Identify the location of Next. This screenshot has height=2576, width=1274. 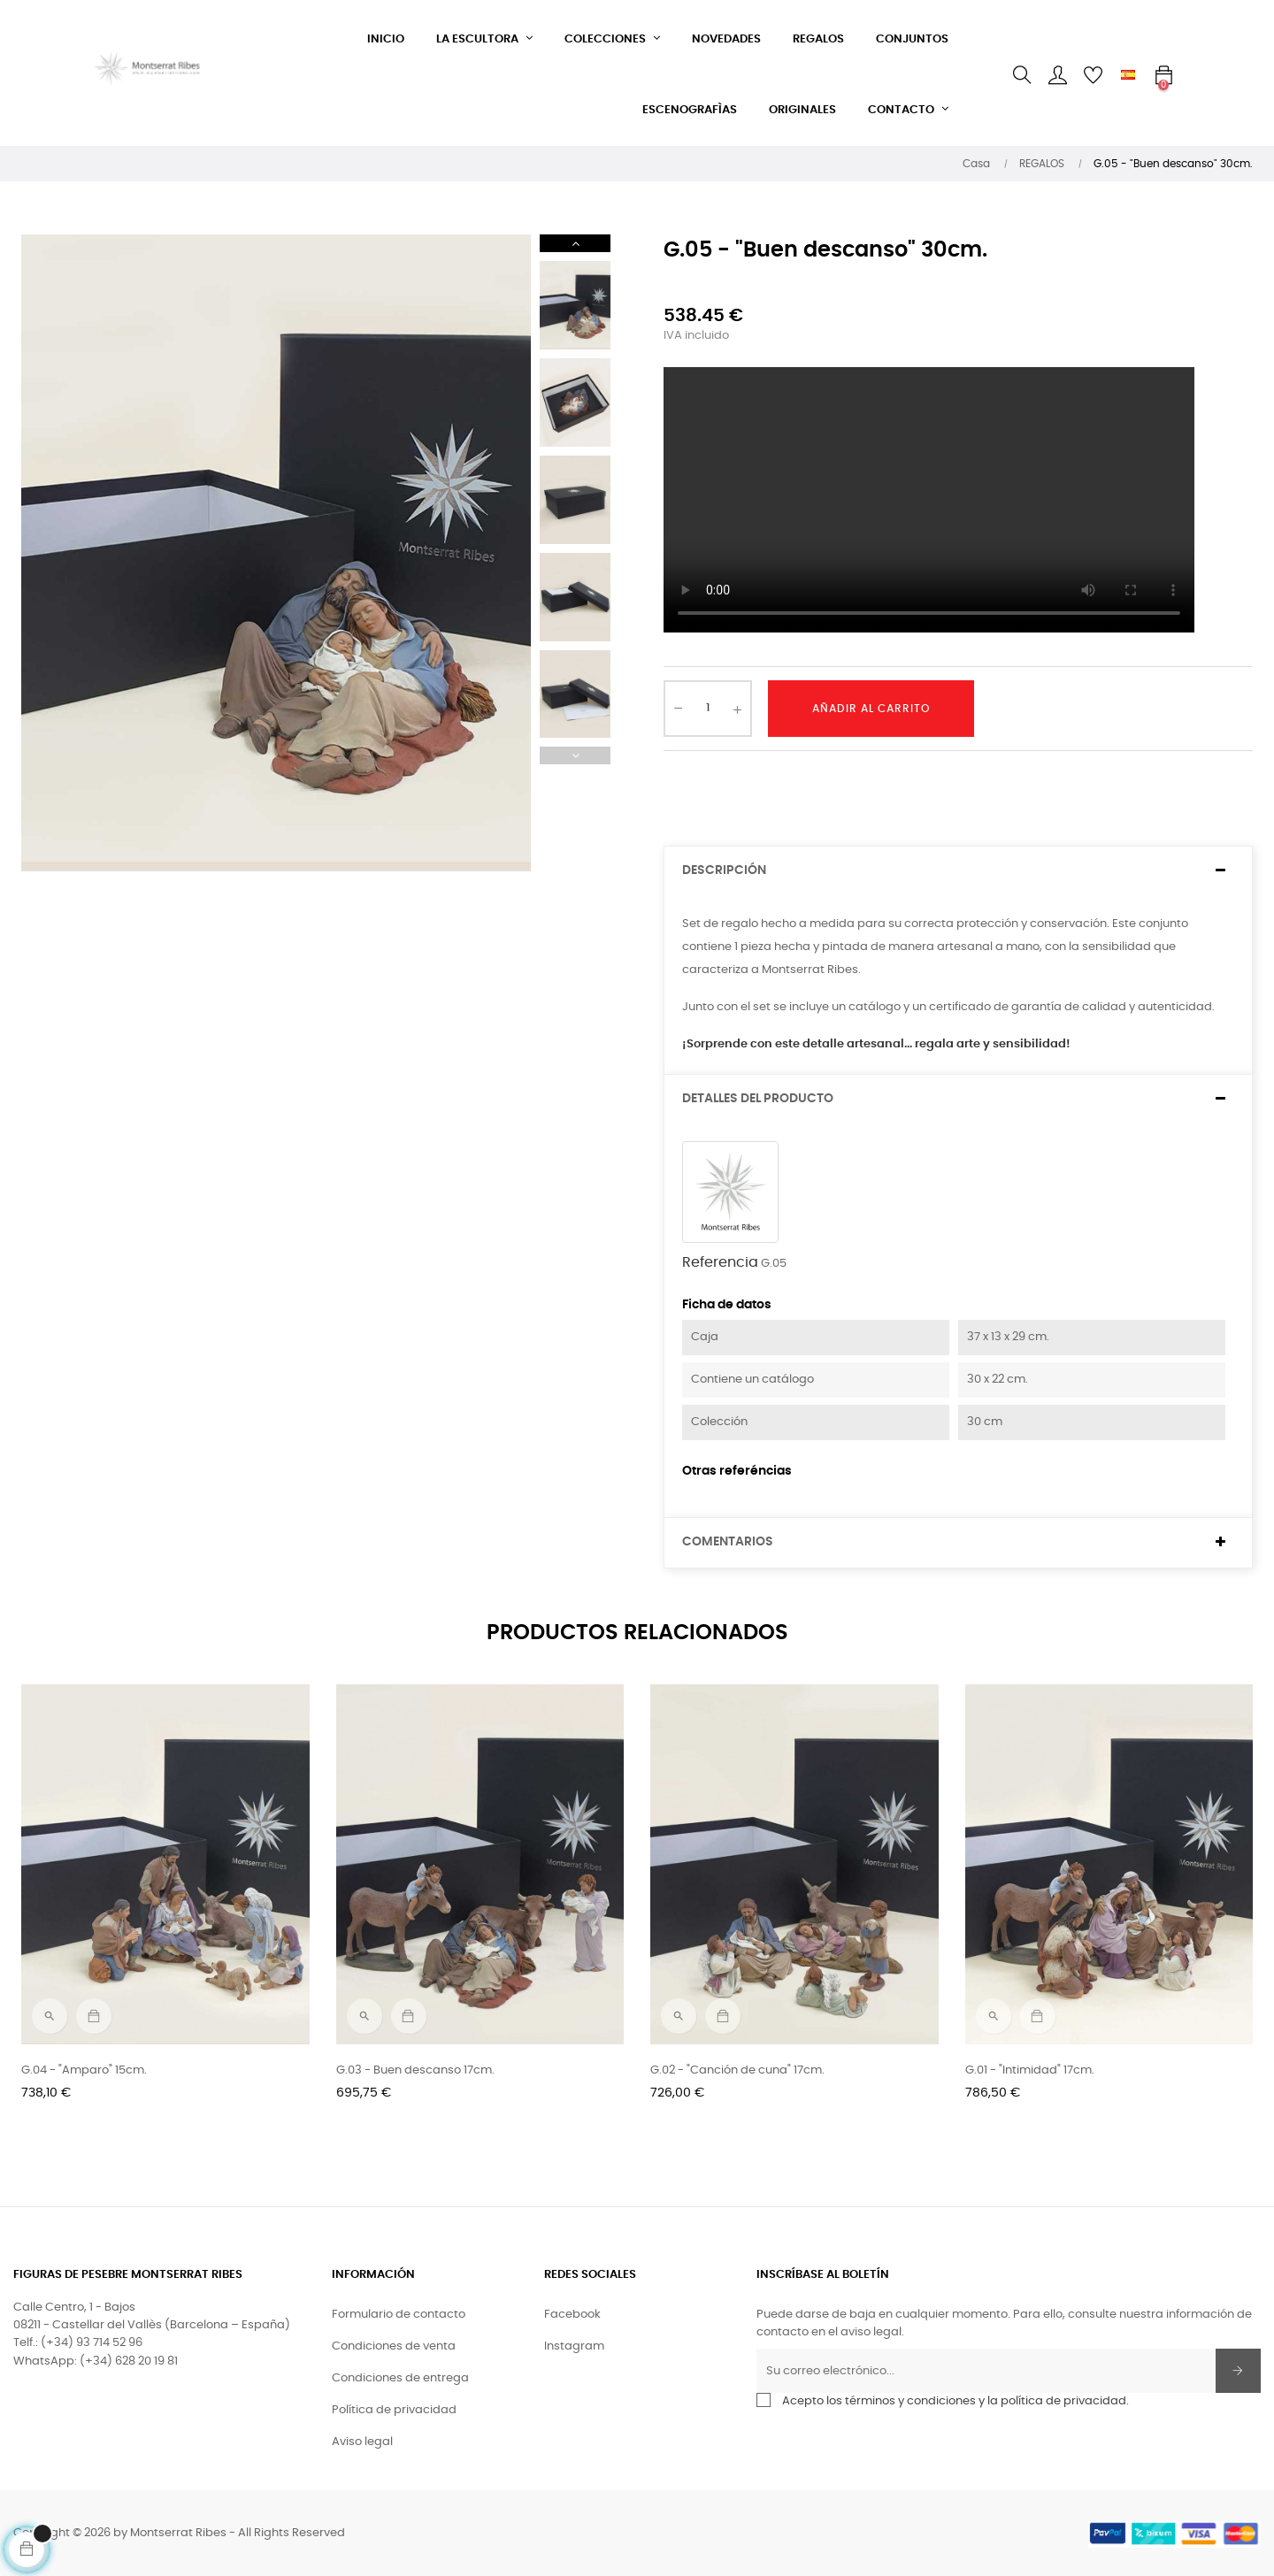
(575, 243).